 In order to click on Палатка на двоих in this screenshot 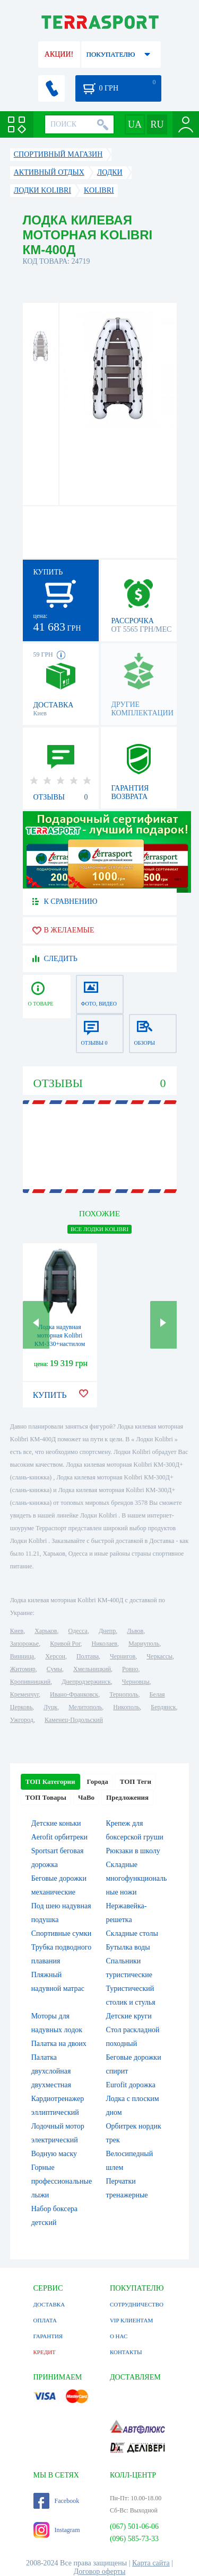, I will do `click(58, 2044)`.